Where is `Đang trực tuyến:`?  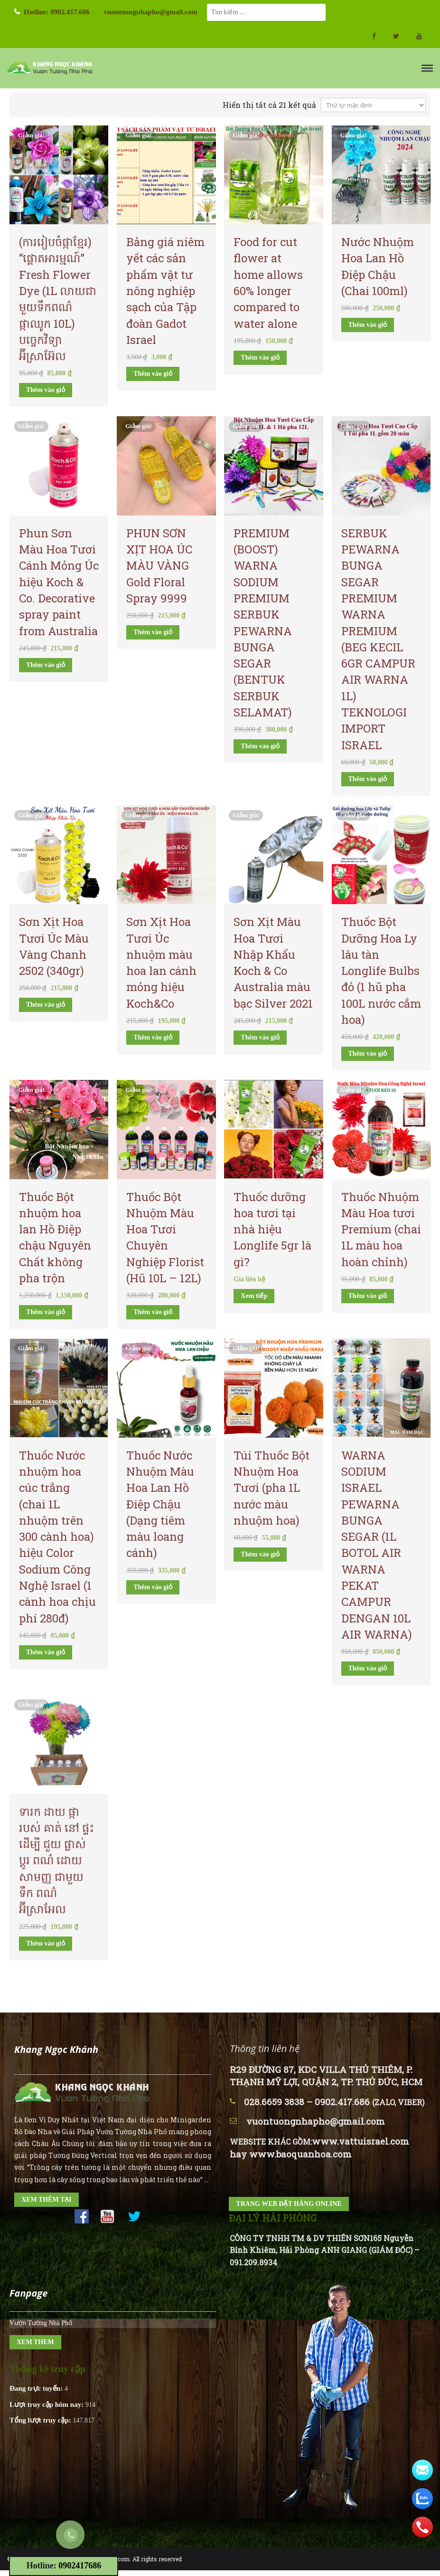 Đang trực tuyến: is located at coordinates (37, 2388).